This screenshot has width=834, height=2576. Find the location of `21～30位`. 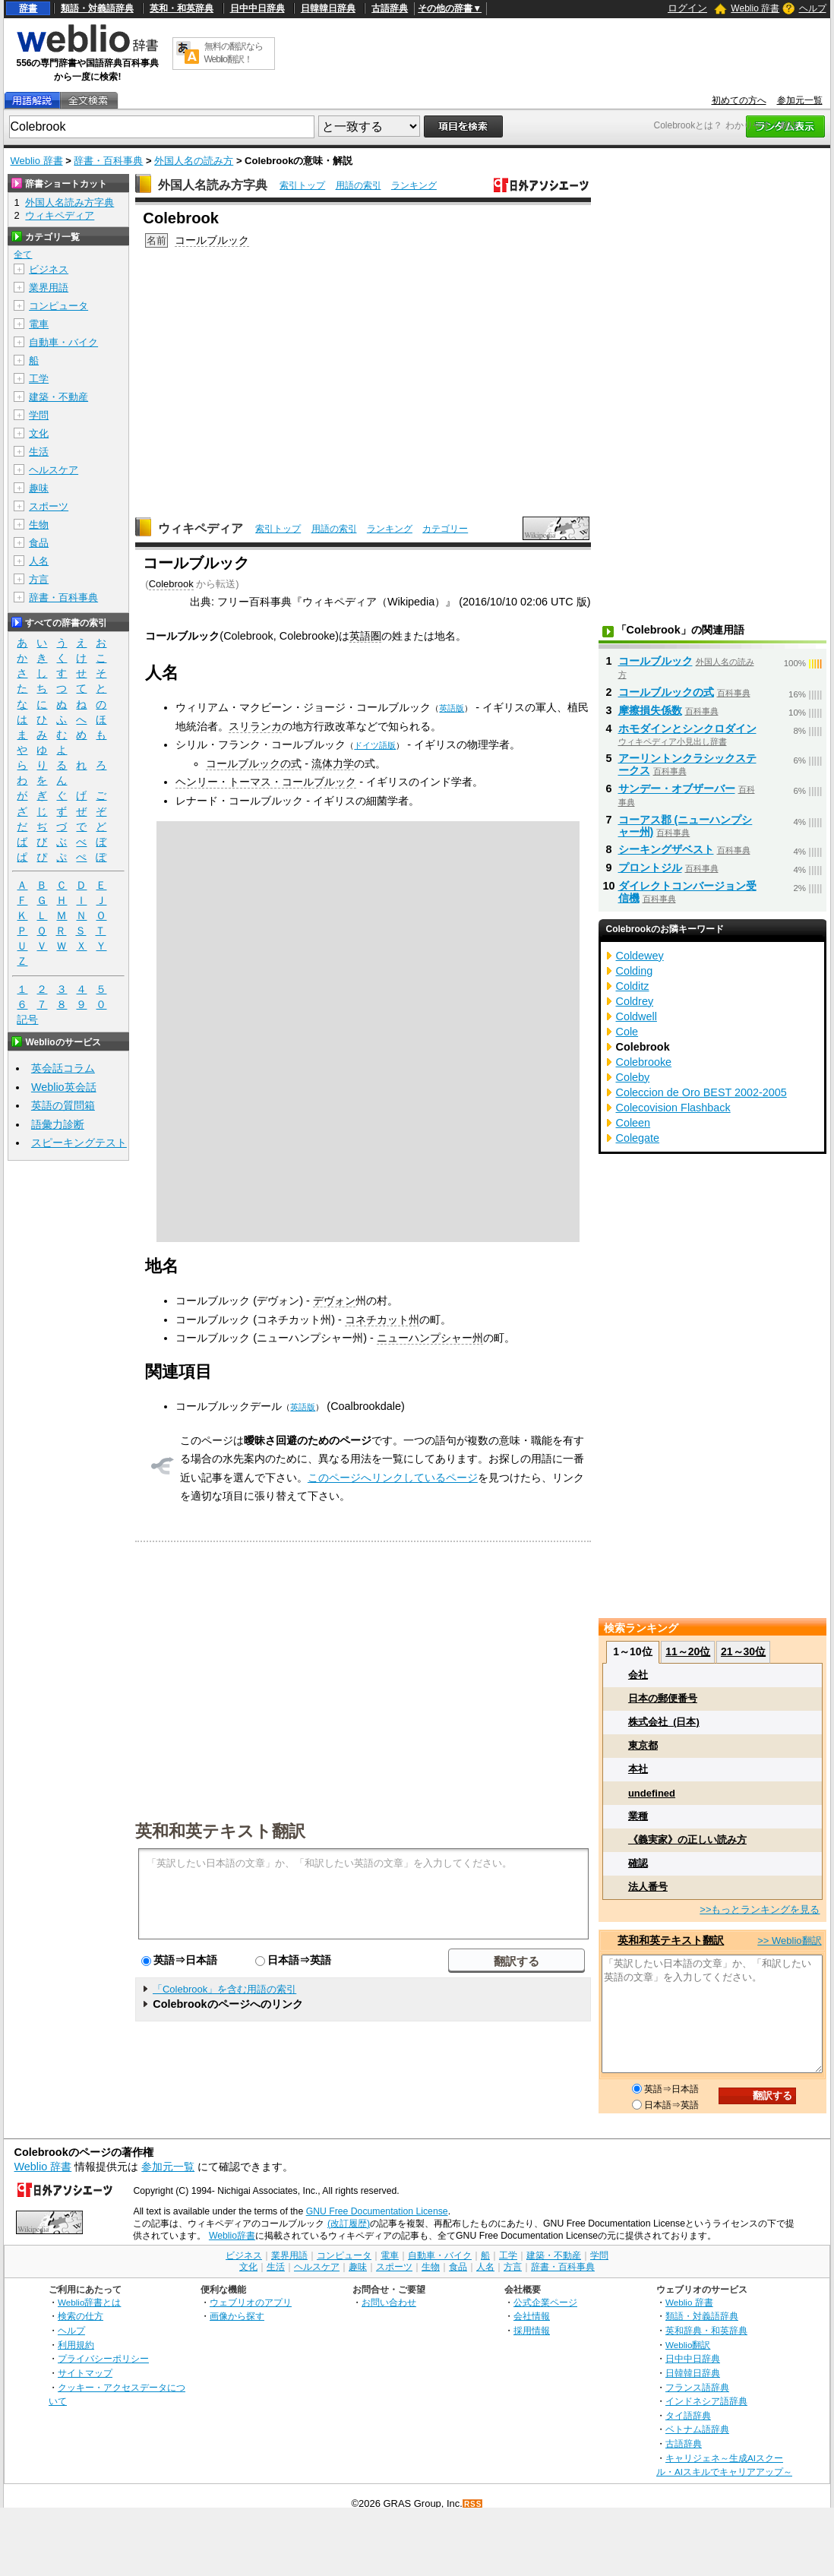

21～30位 is located at coordinates (743, 1651).